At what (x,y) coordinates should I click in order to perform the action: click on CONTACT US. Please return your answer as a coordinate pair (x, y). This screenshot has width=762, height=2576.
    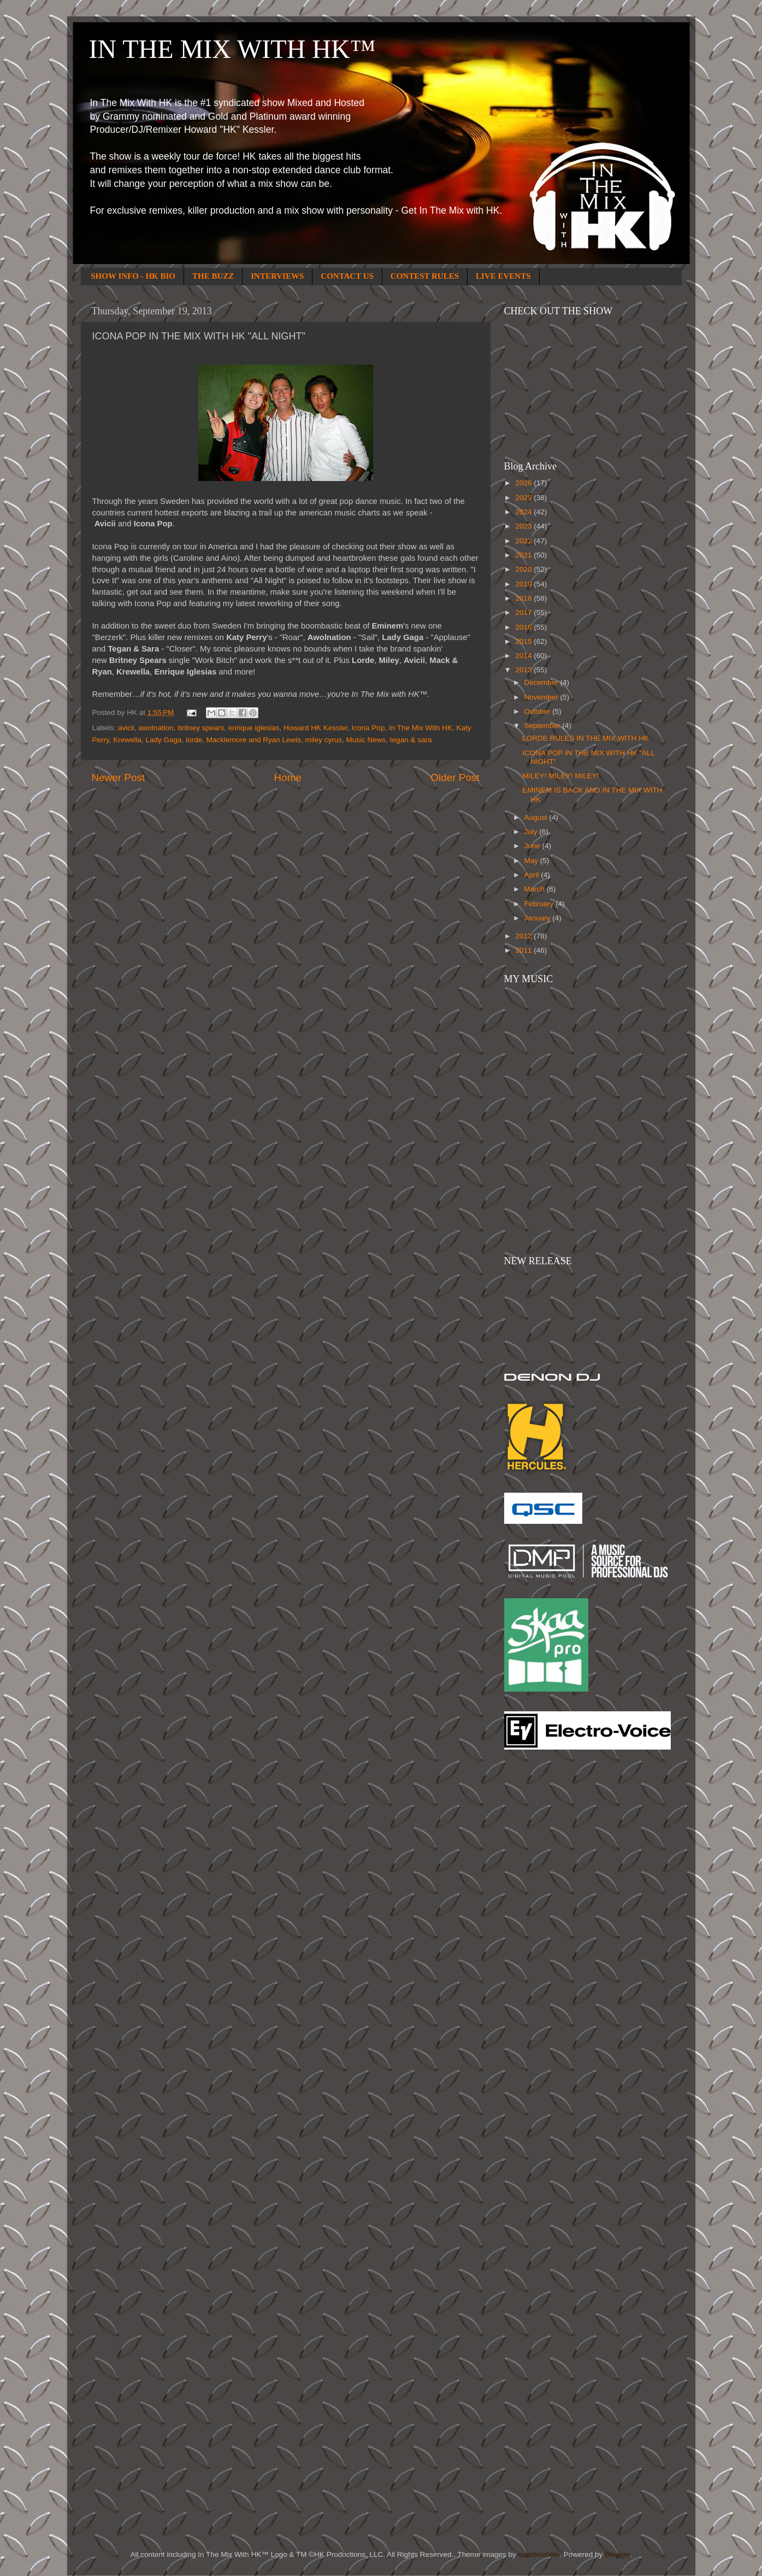
    Looking at the image, I should click on (347, 276).